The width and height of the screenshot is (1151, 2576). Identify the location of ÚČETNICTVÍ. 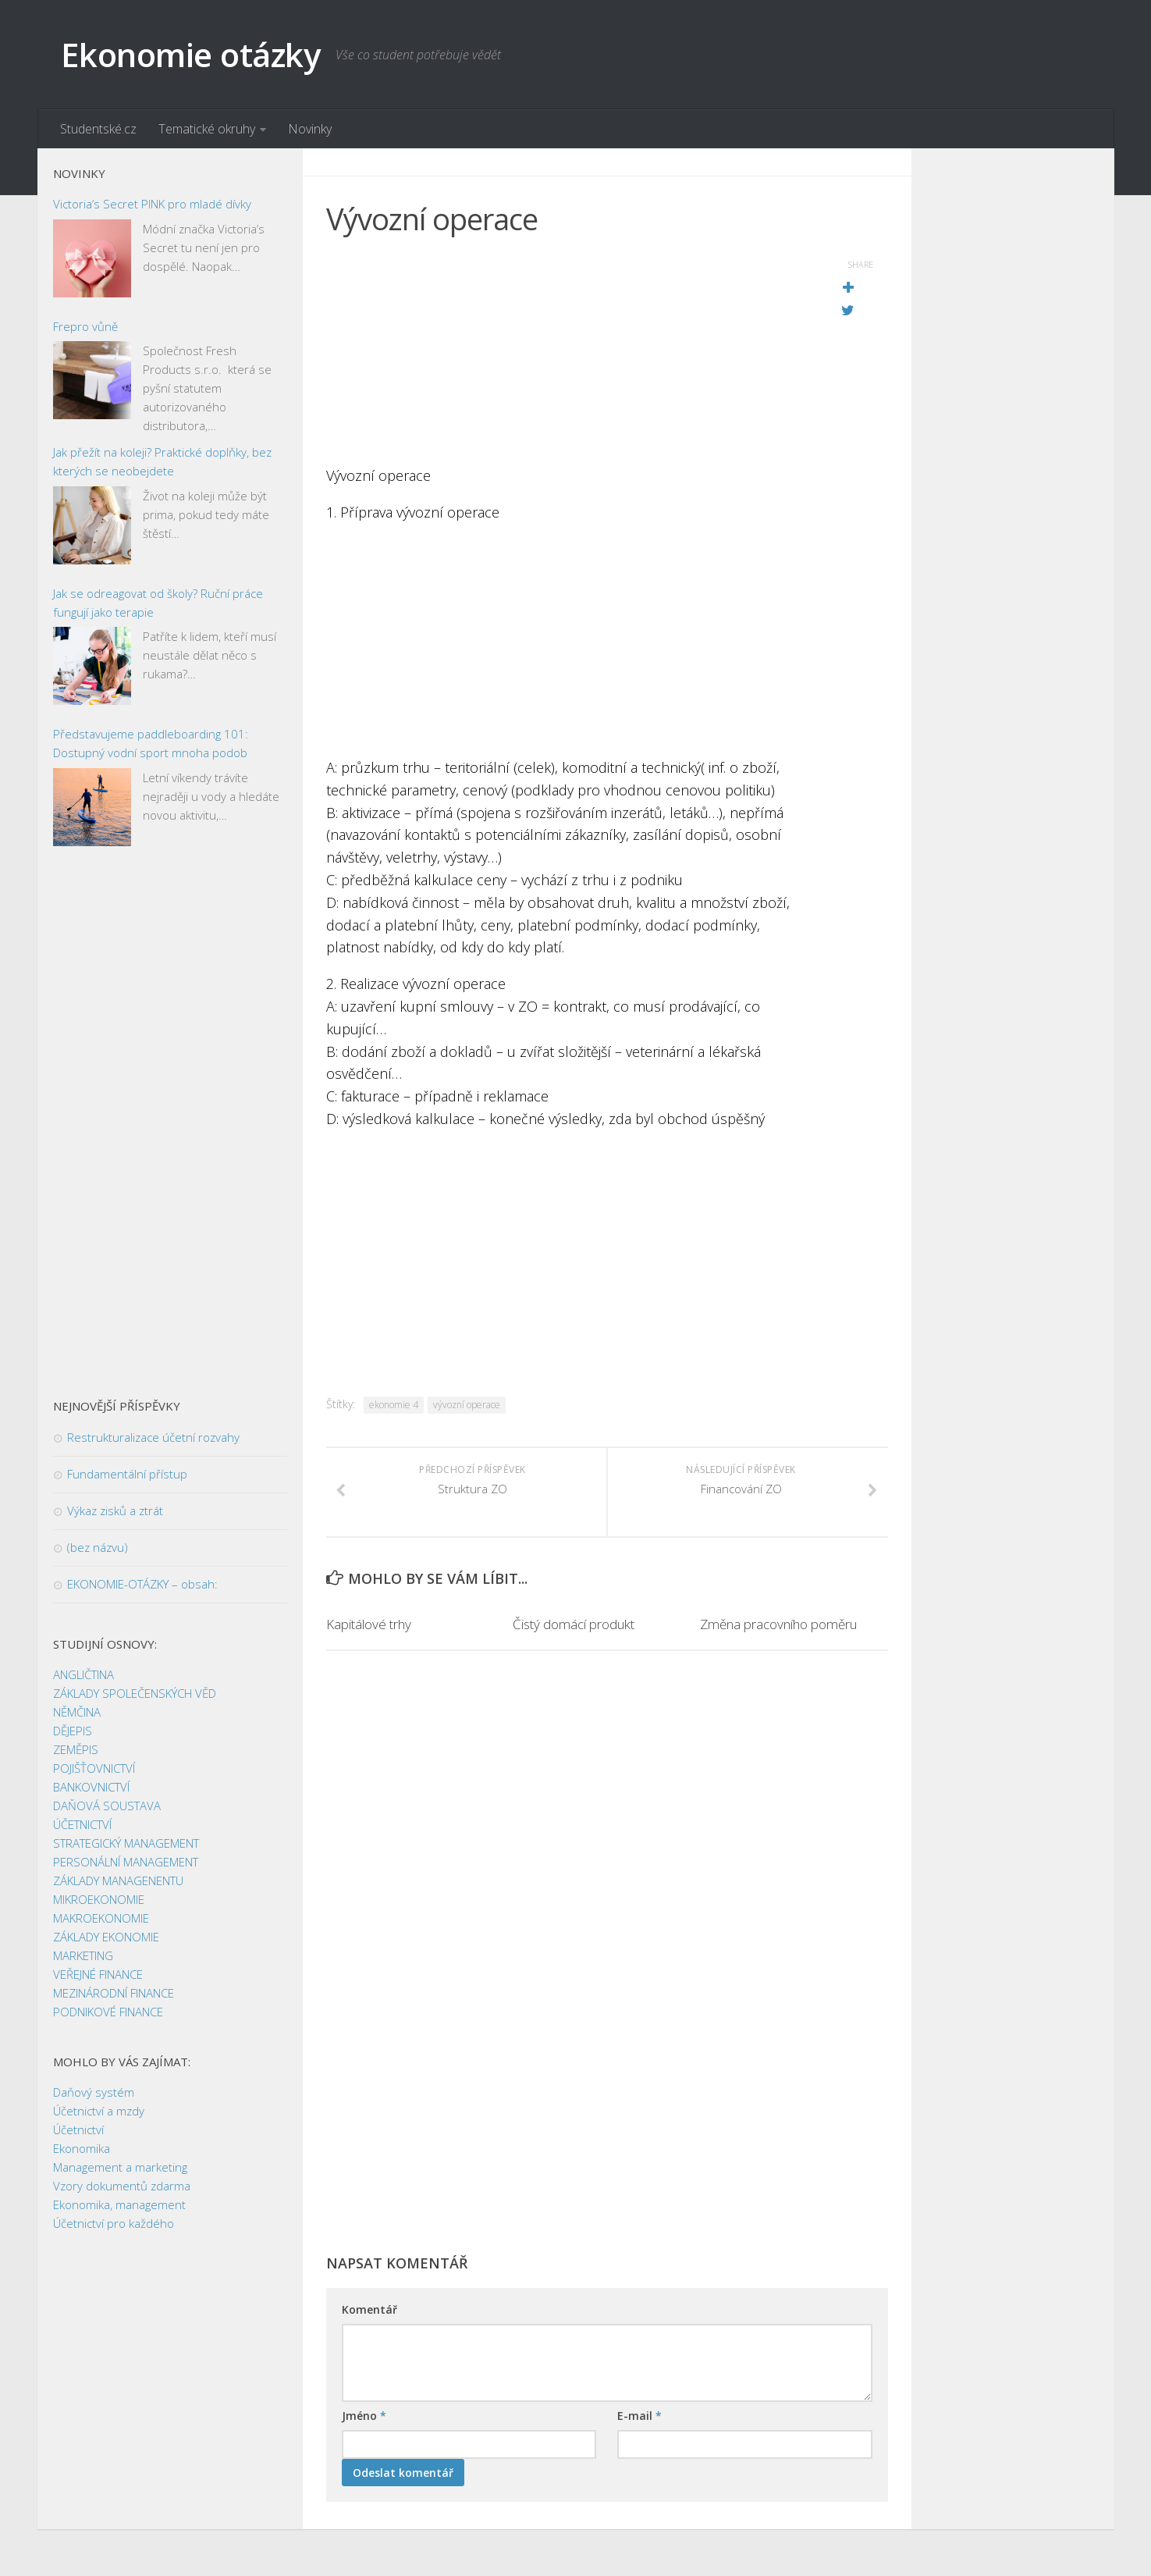
(82, 1824).